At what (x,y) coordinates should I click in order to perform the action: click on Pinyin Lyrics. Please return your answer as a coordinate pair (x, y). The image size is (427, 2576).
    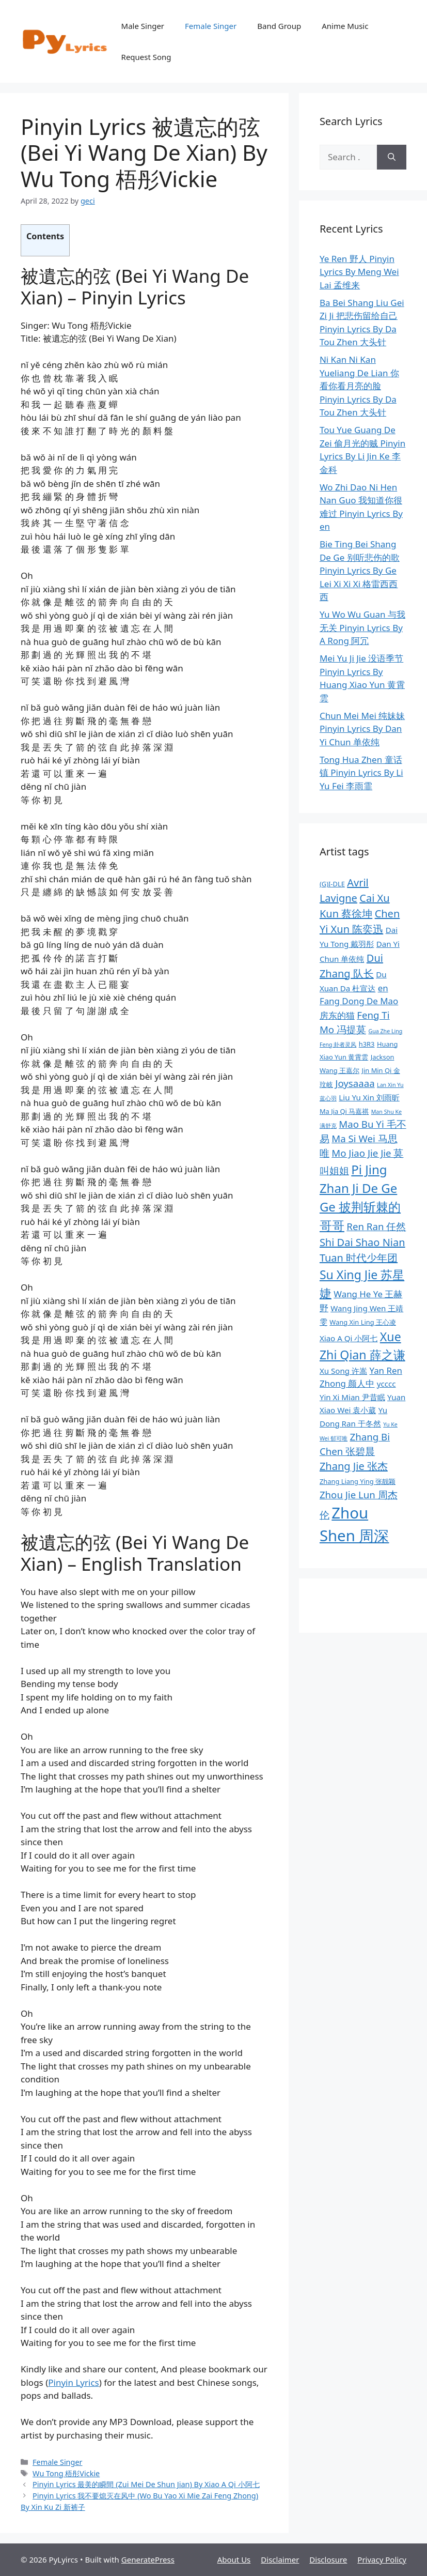
    Looking at the image, I should click on (73, 2382).